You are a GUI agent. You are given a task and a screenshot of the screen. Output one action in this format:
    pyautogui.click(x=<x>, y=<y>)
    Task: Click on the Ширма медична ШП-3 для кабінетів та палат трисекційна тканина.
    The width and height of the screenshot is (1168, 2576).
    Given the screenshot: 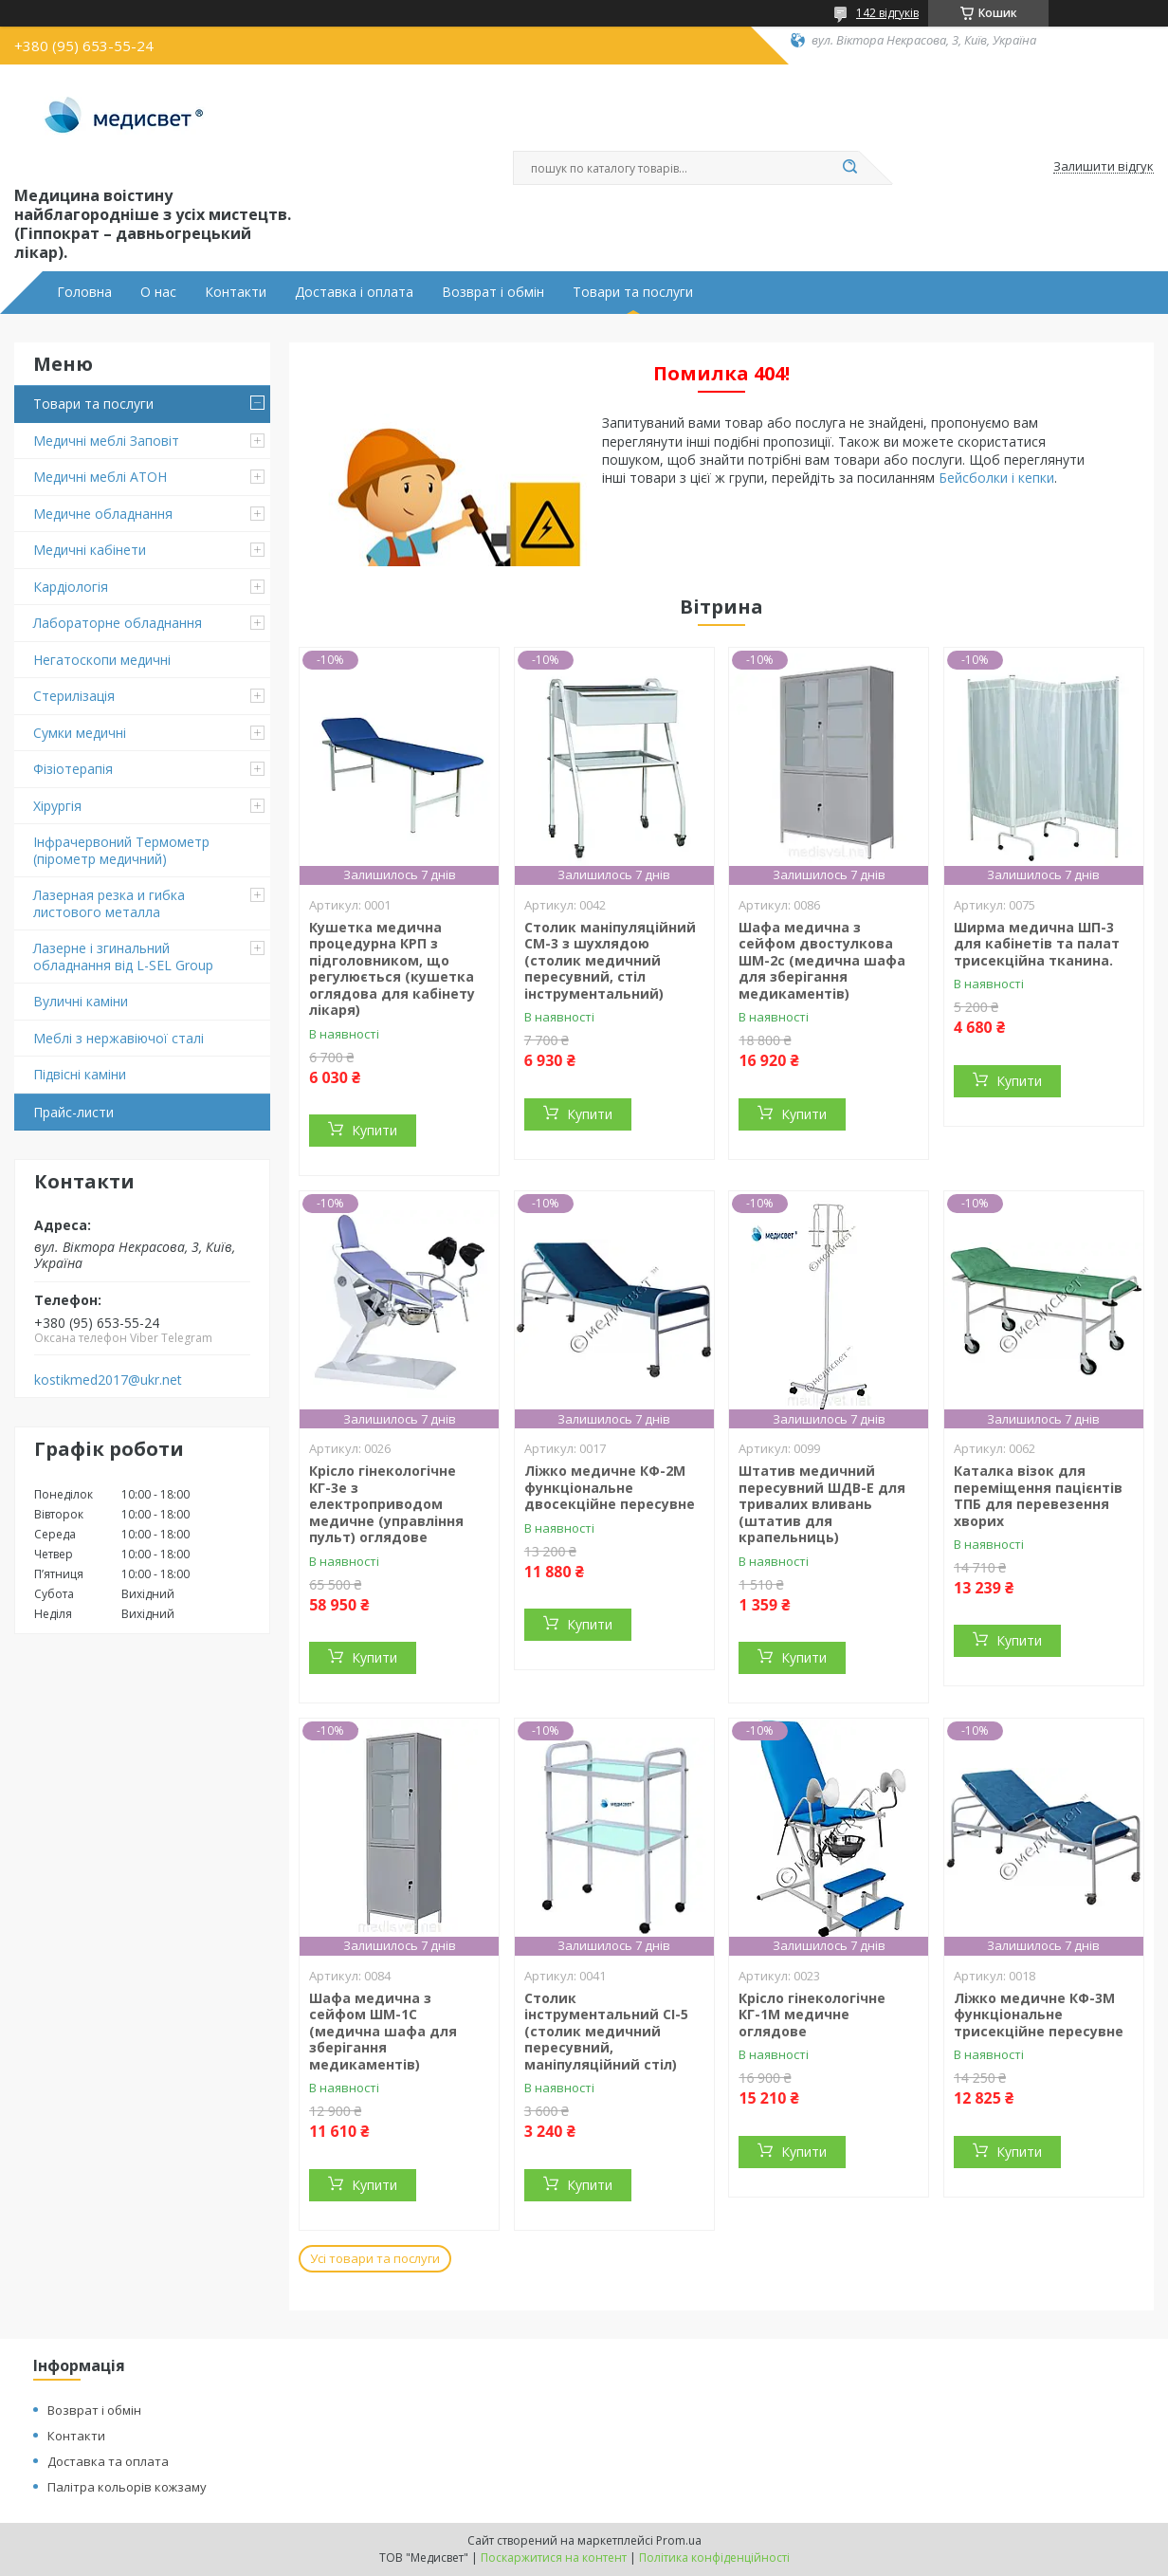 What is the action you would take?
    pyautogui.click(x=1037, y=943)
    